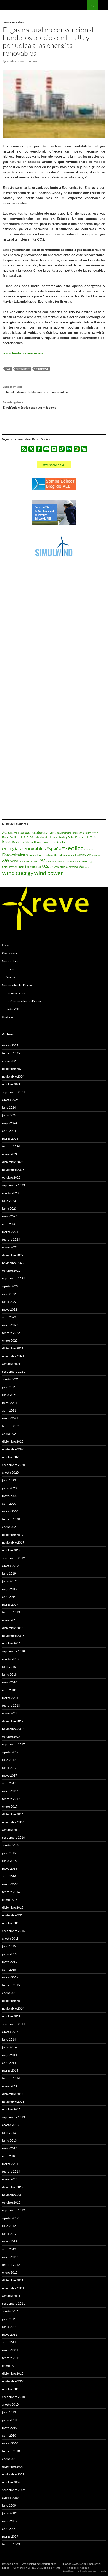 This screenshot has width=108, height=2576. What do you see at coordinates (9, 1123) in the screenshot?
I see `mayo 2024` at bounding box center [9, 1123].